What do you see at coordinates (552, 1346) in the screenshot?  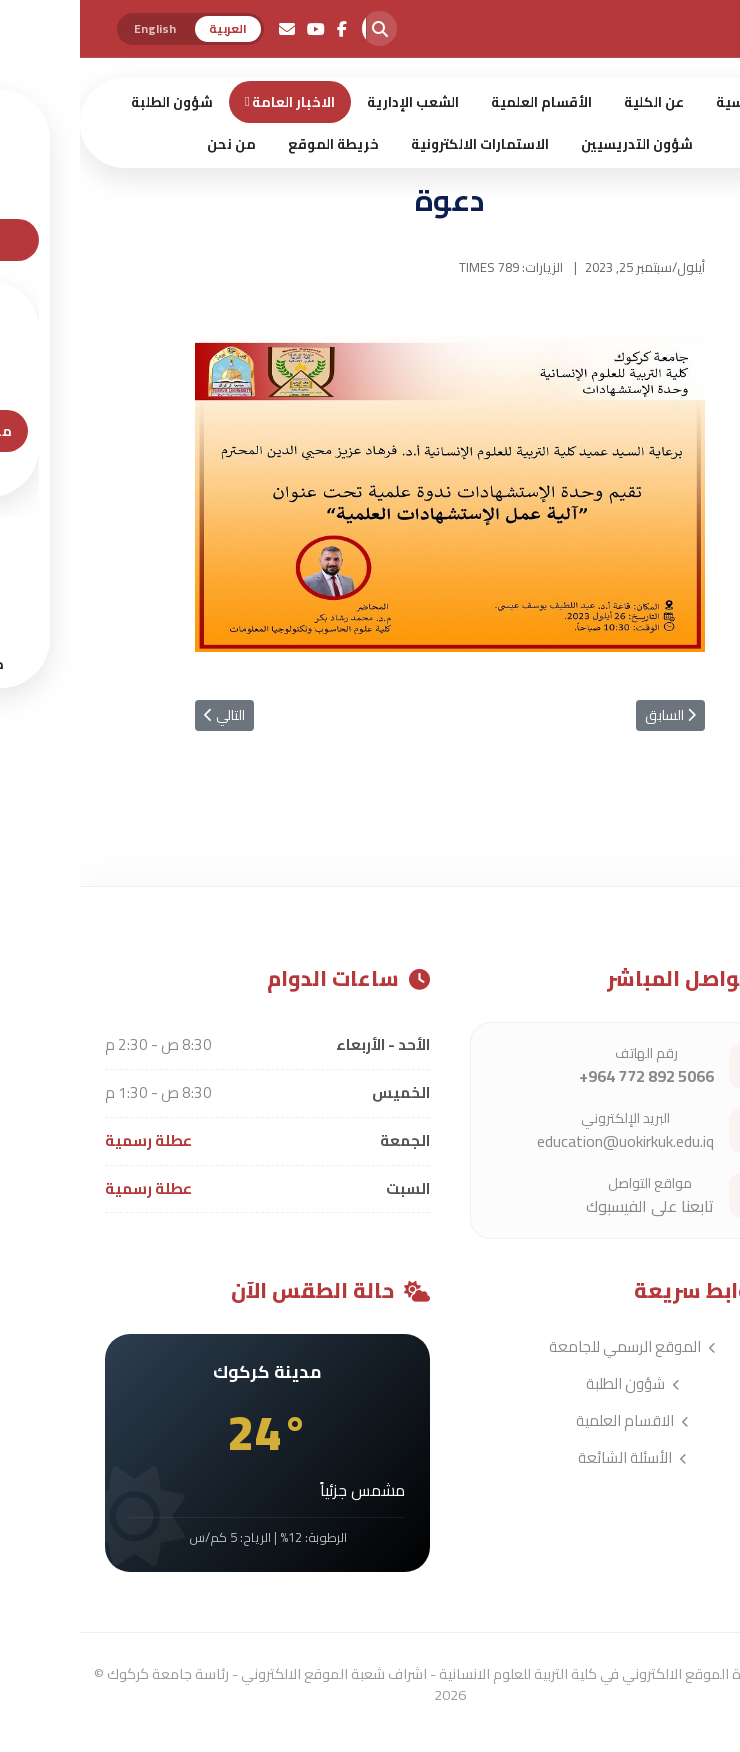 I see `الموقع الرسمي للجامعة` at bounding box center [552, 1346].